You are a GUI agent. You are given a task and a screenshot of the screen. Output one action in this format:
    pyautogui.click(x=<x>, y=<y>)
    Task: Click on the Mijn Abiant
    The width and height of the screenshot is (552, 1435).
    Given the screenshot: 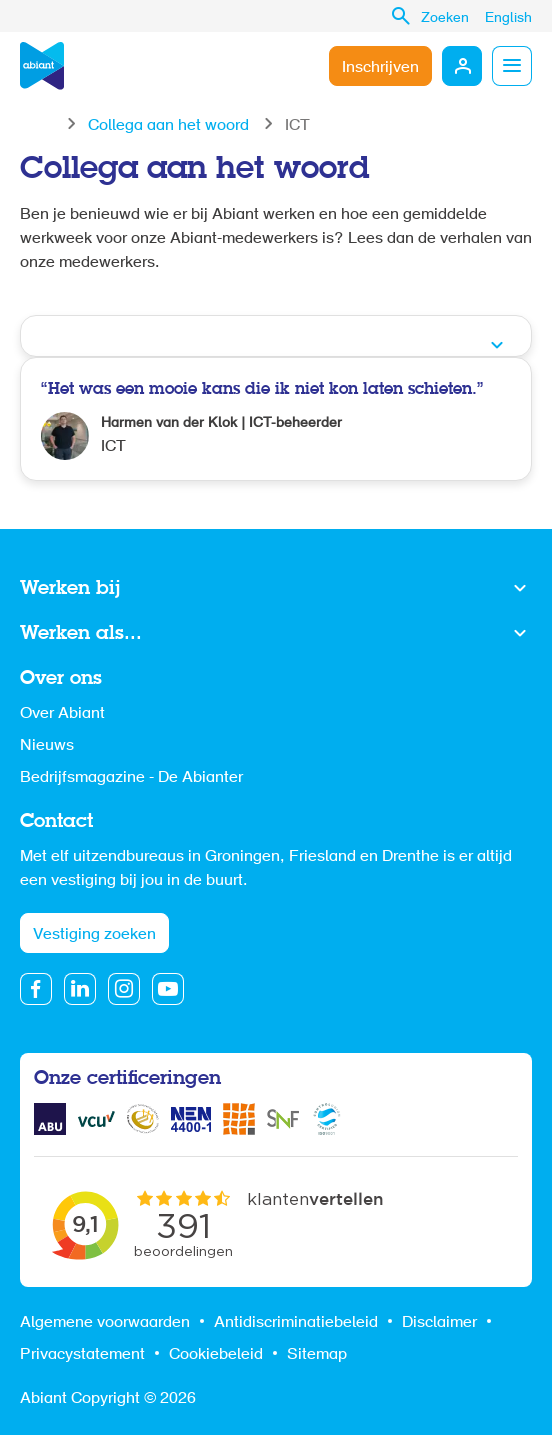 What is the action you would take?
    pyautogui.click(x=462, y=66)
    